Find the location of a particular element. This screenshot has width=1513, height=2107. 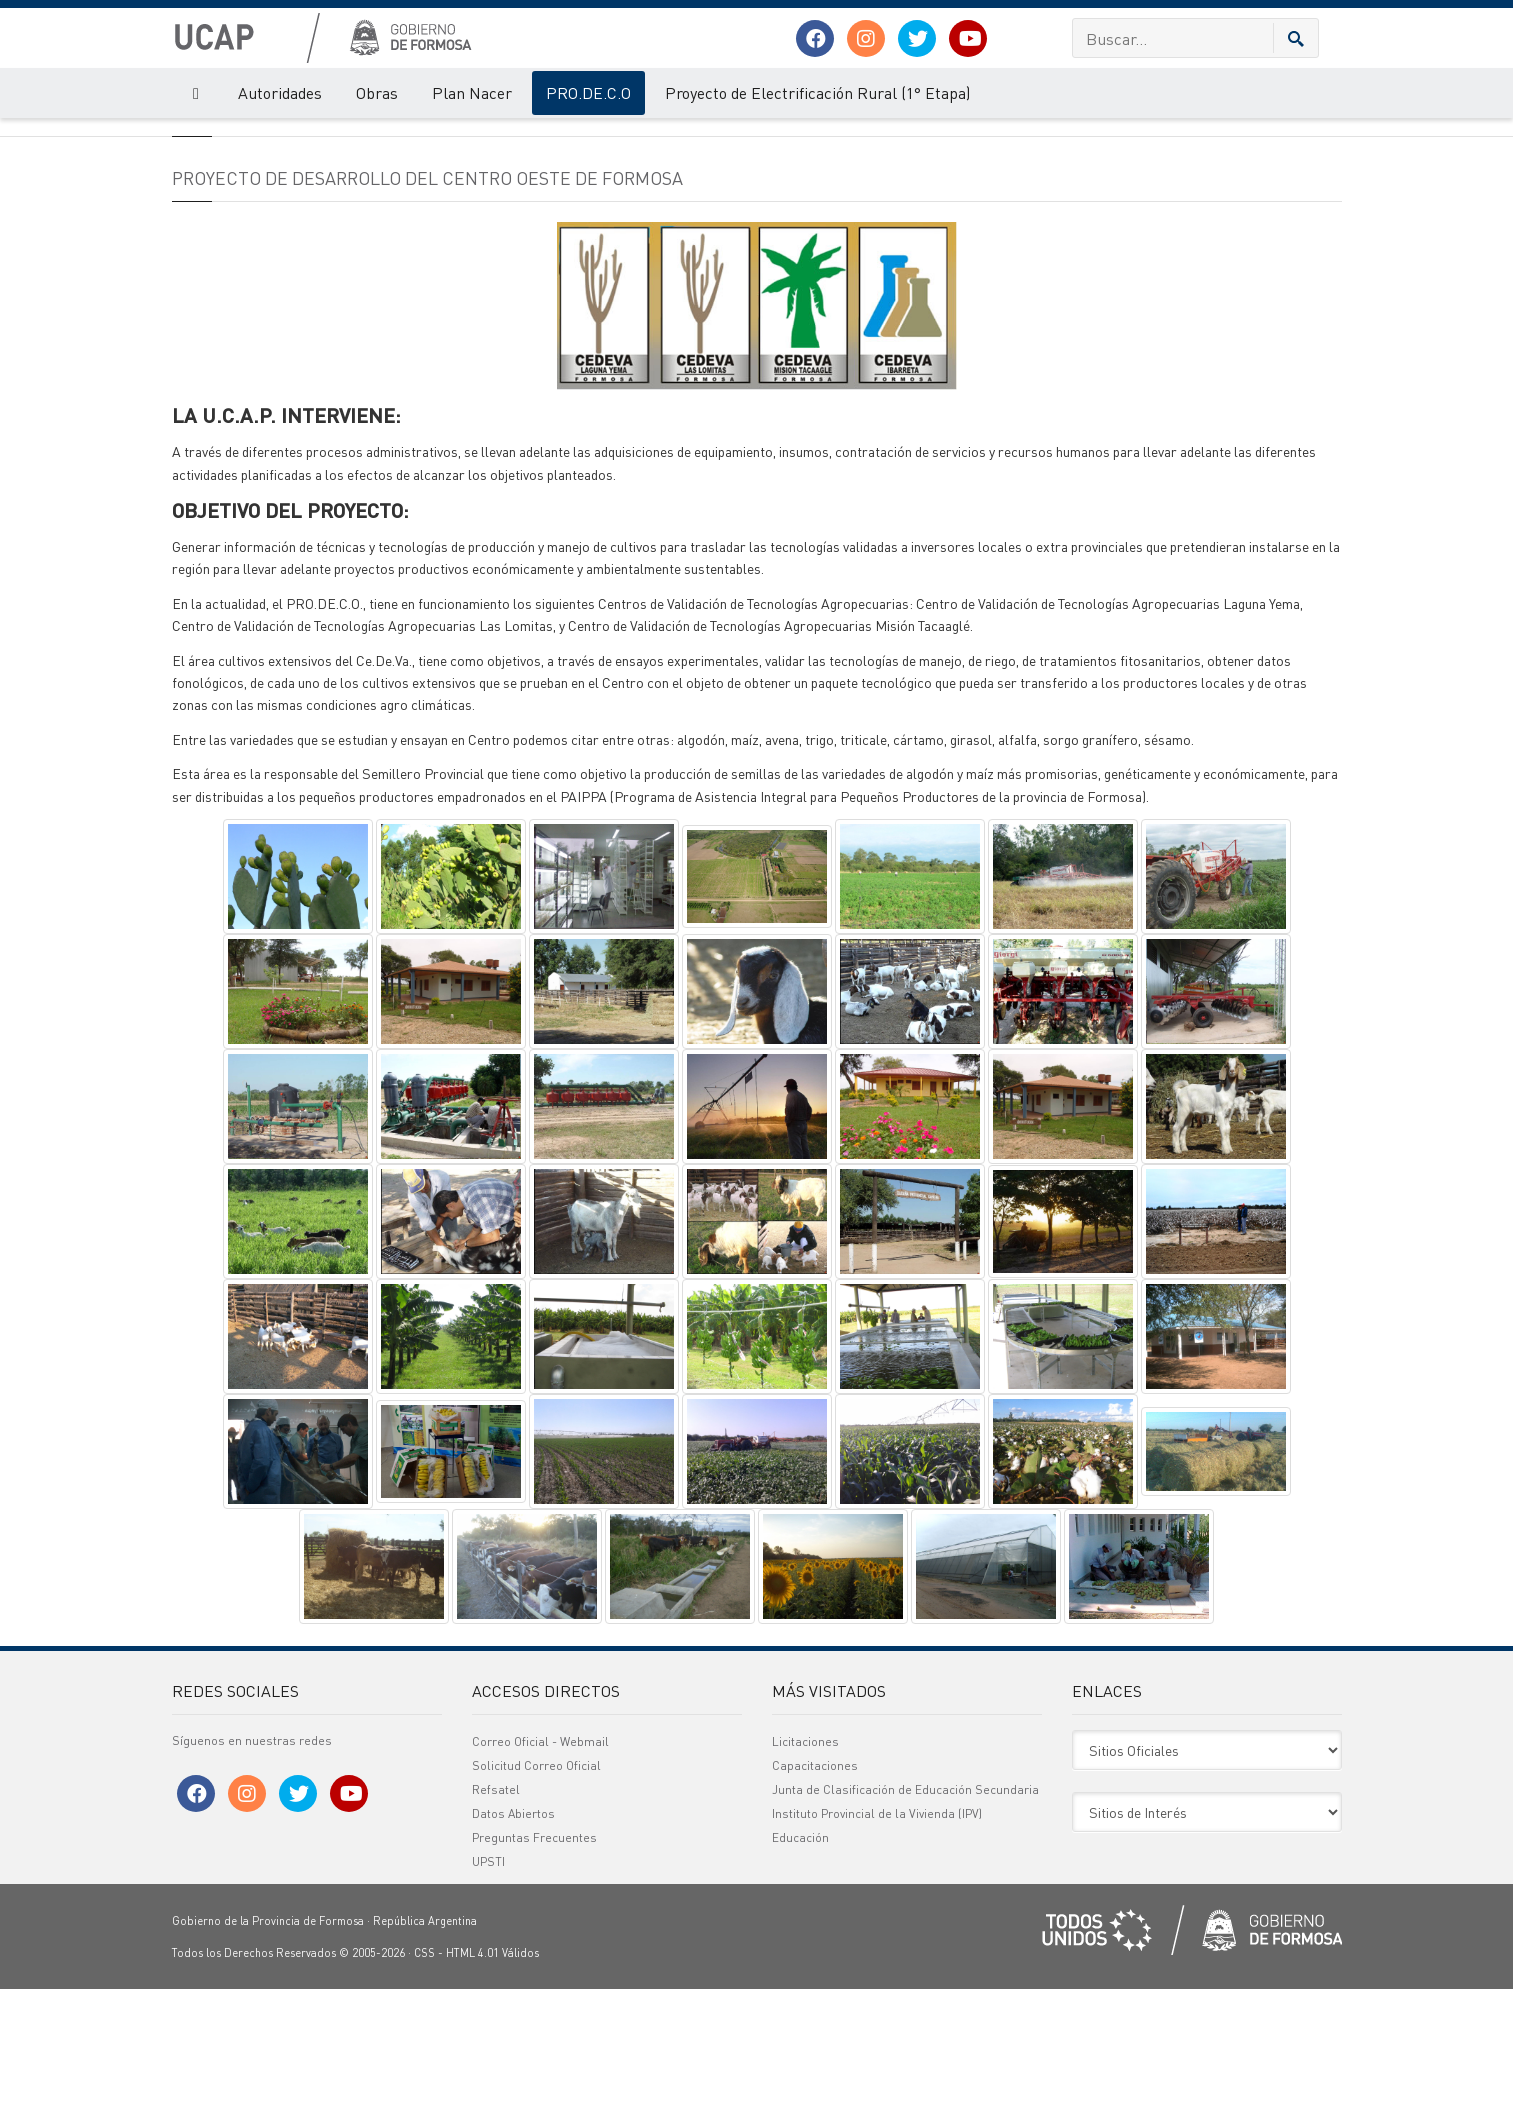

Autoridades is located at coordinates (280, 92).